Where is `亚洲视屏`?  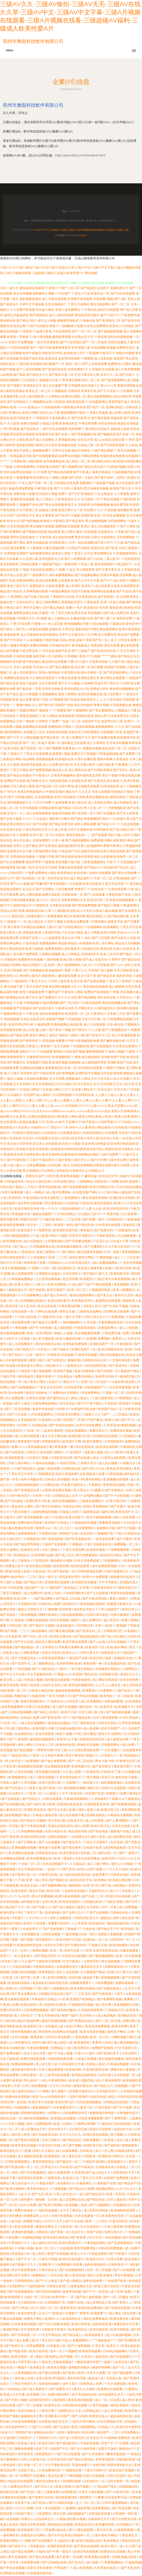
亚洲视屏 is located at coordinates (88, 1690).